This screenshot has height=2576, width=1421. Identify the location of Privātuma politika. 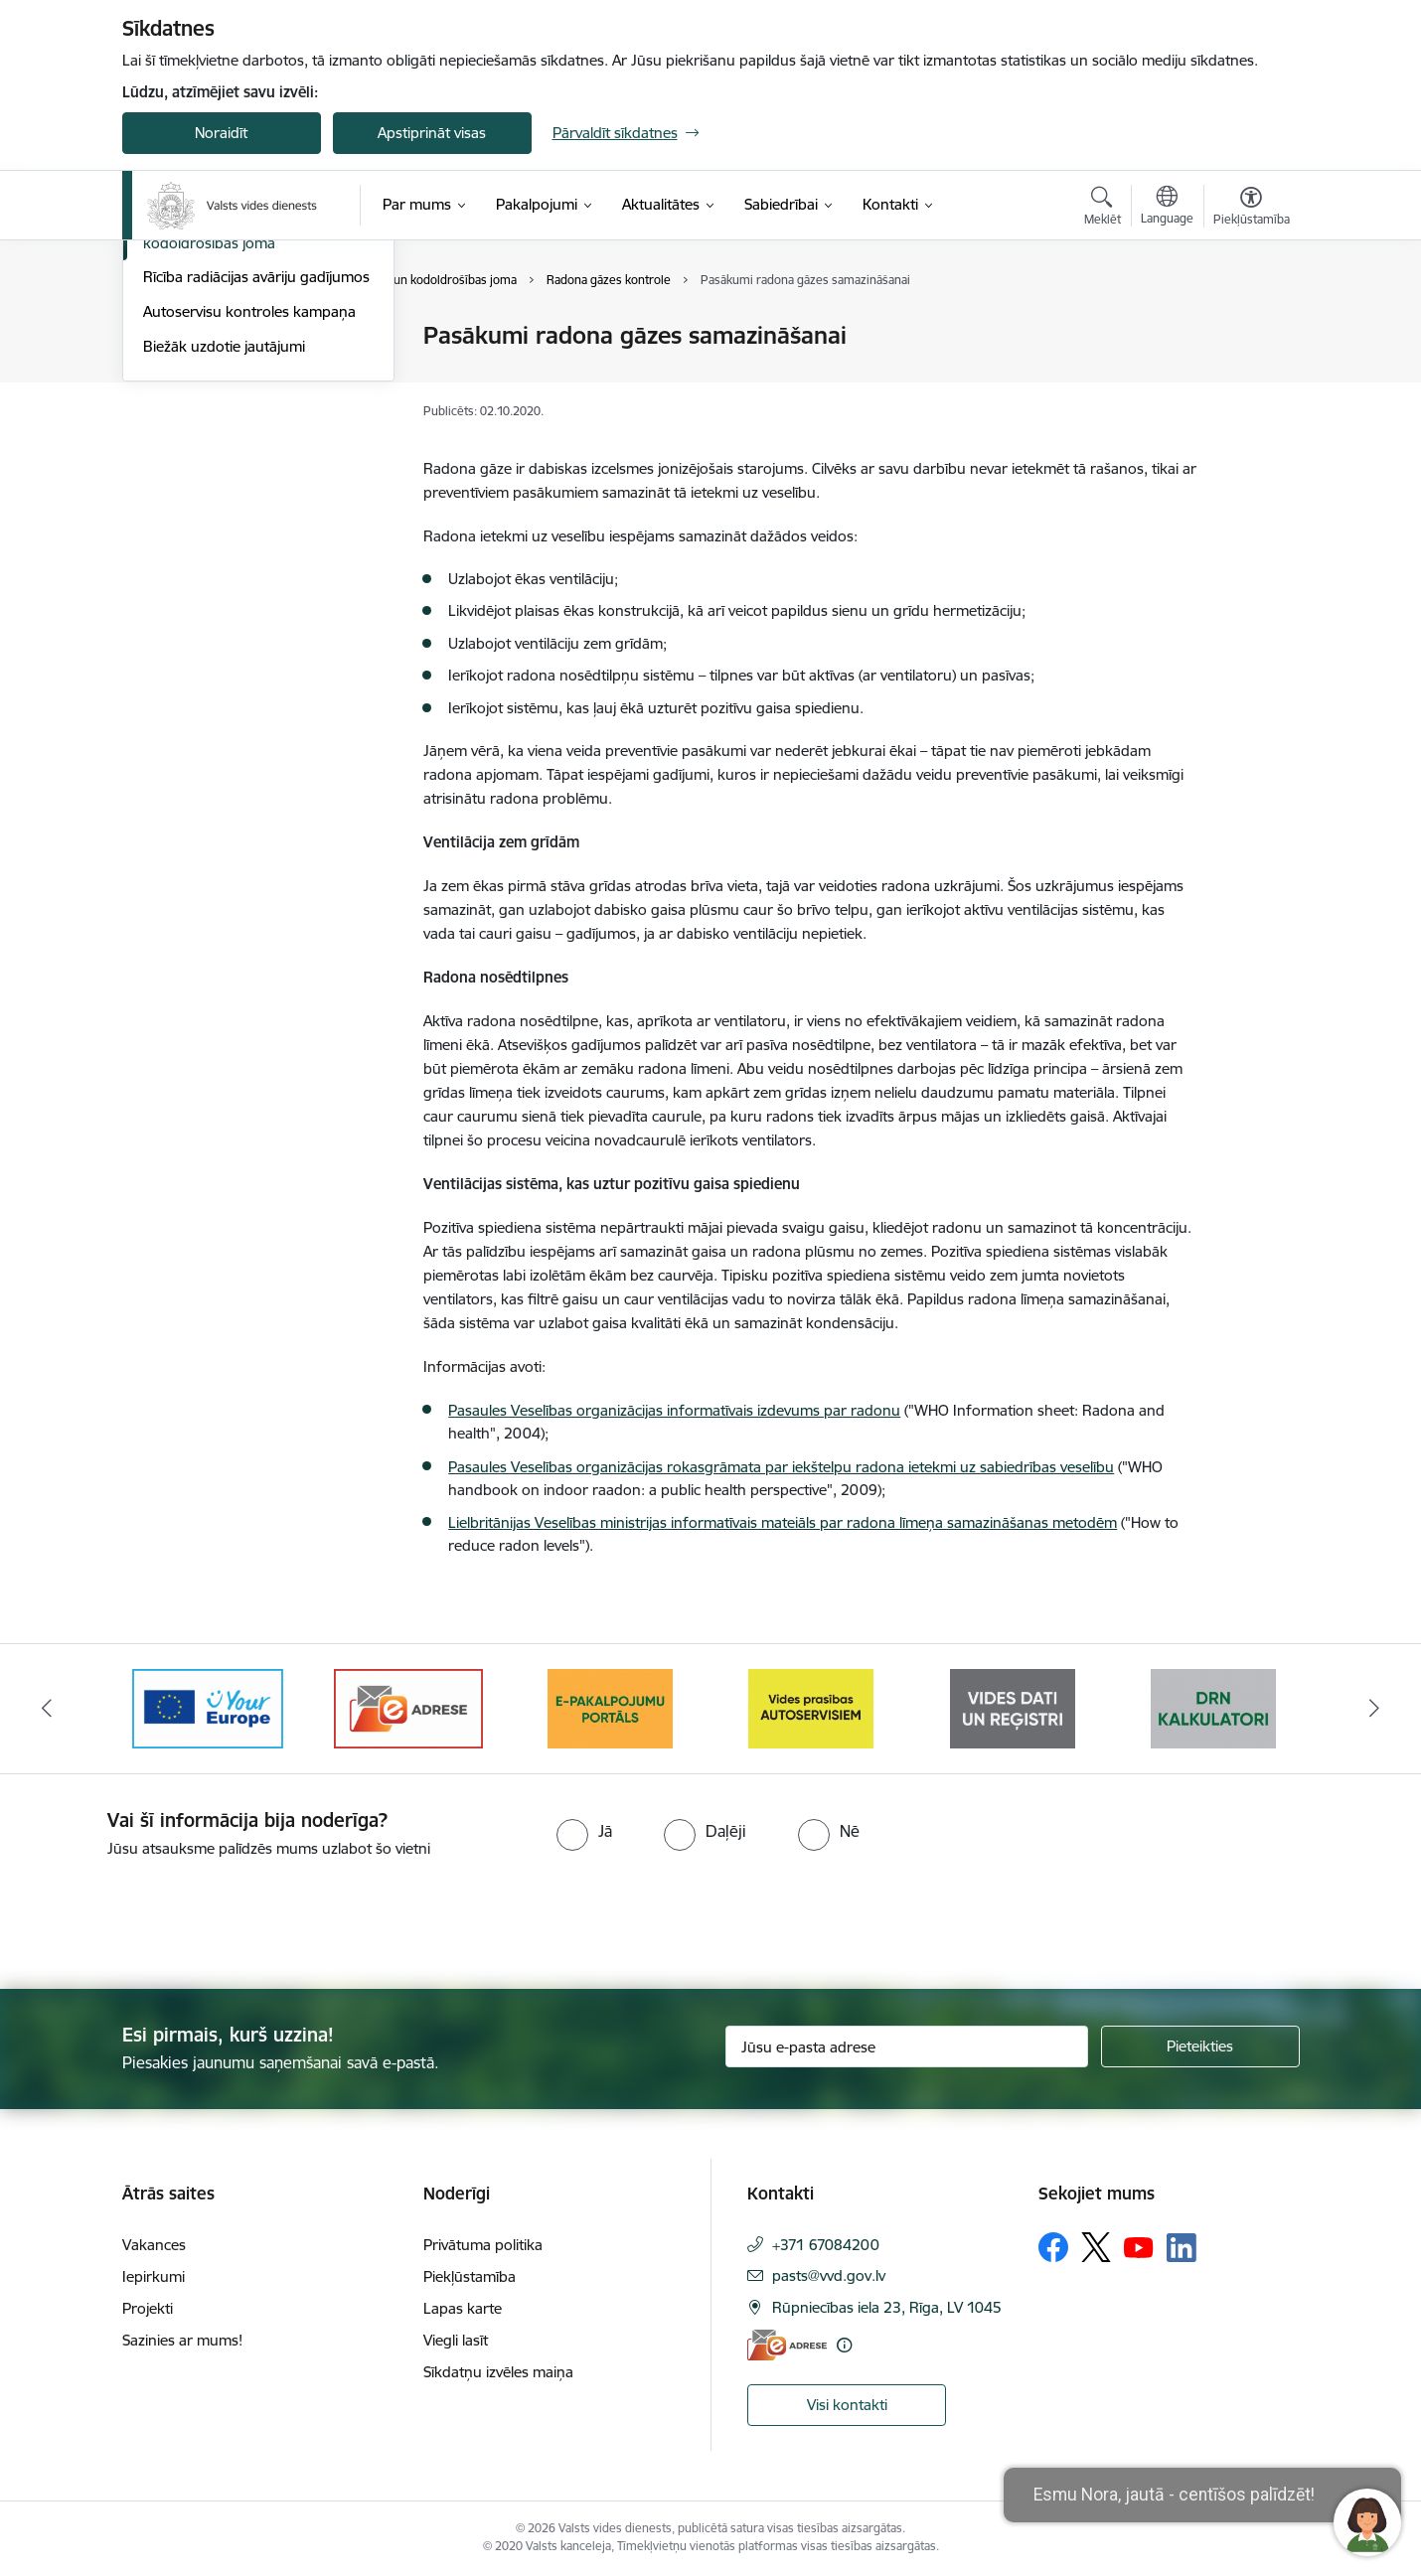
(483, 2244).